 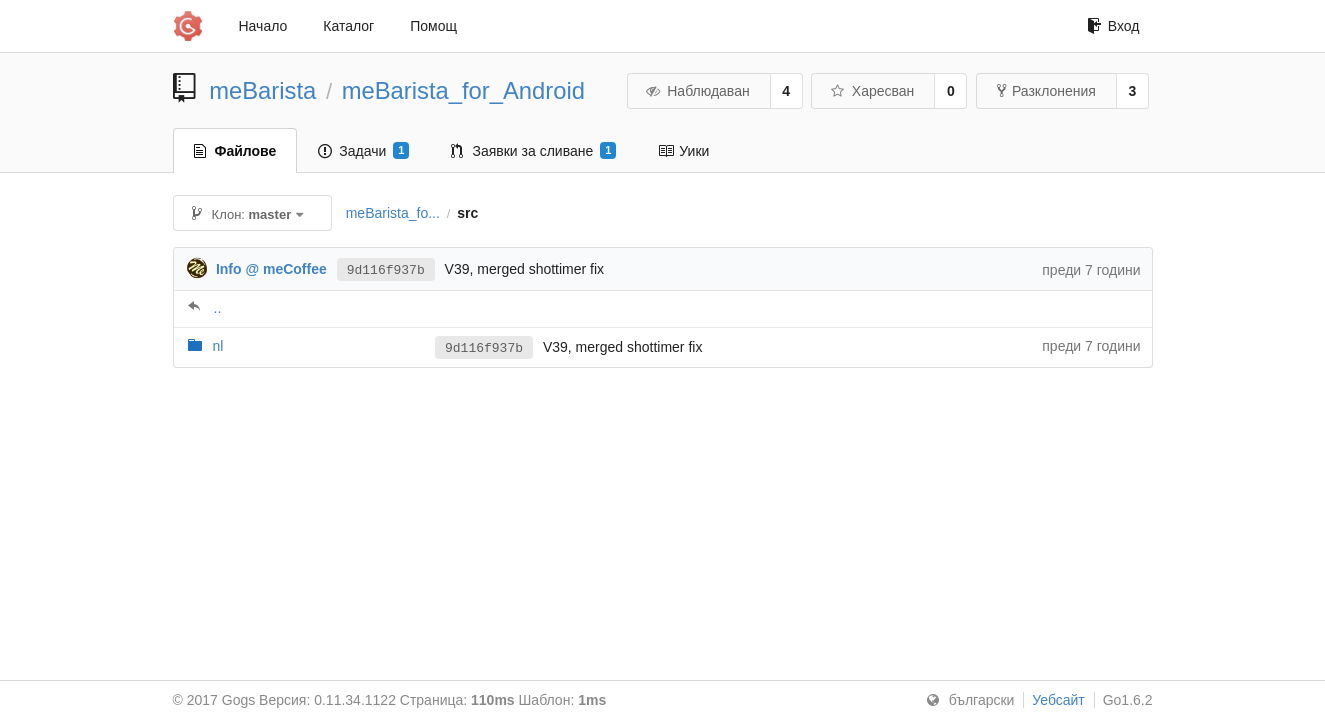 What do you see at coordinates (235, 151) in the screenshot?
I see `Файлове` at bounding box center [235, 151].